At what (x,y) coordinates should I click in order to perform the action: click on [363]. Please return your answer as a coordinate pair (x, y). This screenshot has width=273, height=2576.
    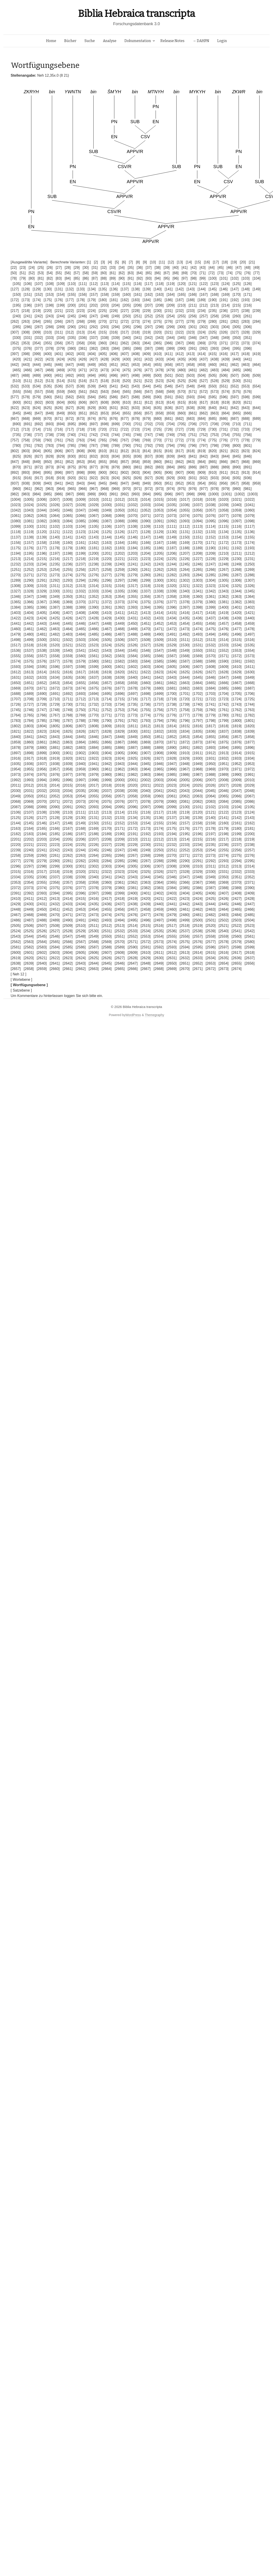
    Looking at the image, I should click on (136, 343).